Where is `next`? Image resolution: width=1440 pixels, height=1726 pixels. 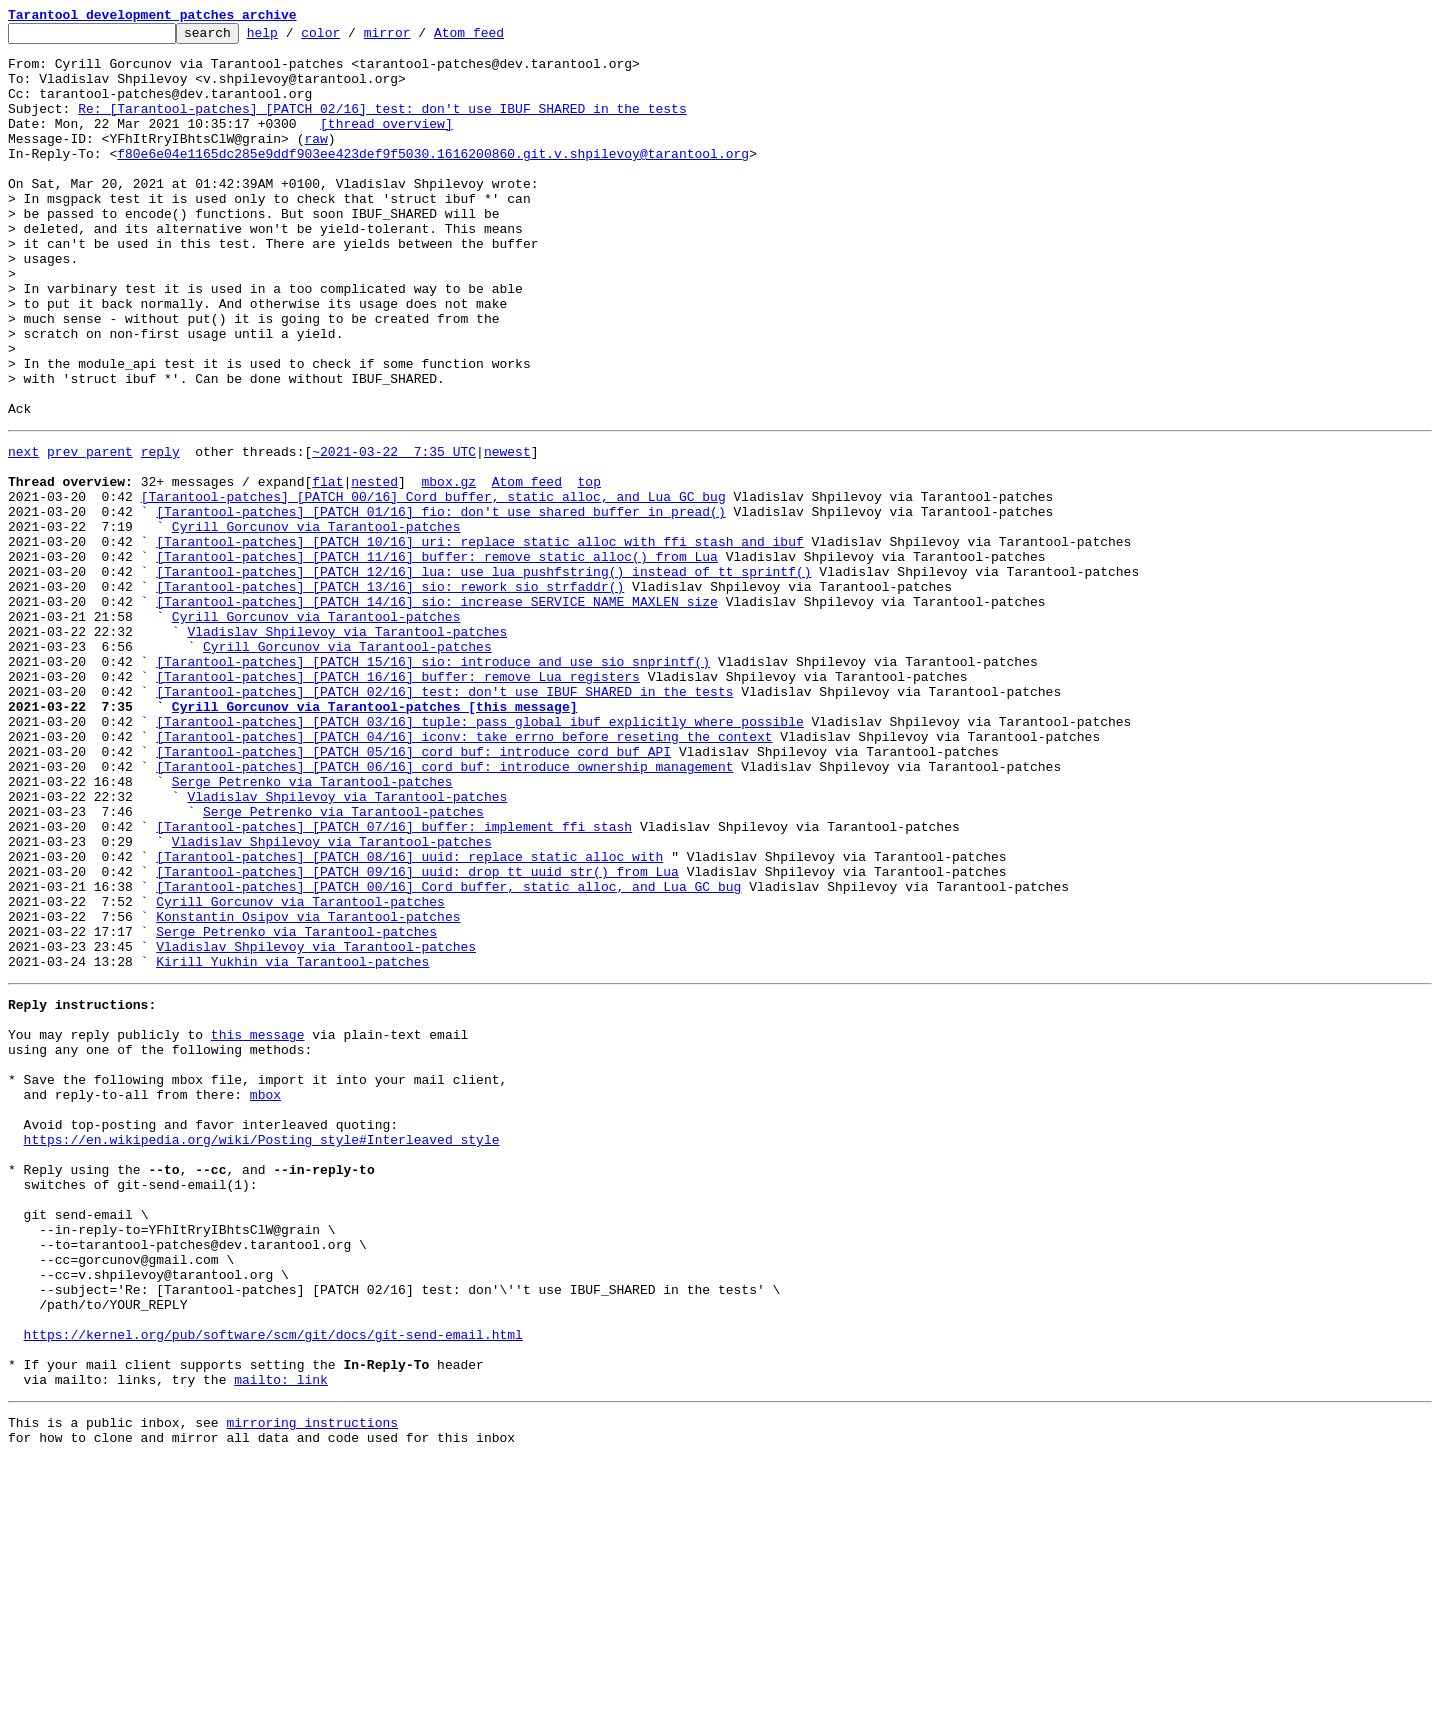
next is located at coordinates (23, 532).